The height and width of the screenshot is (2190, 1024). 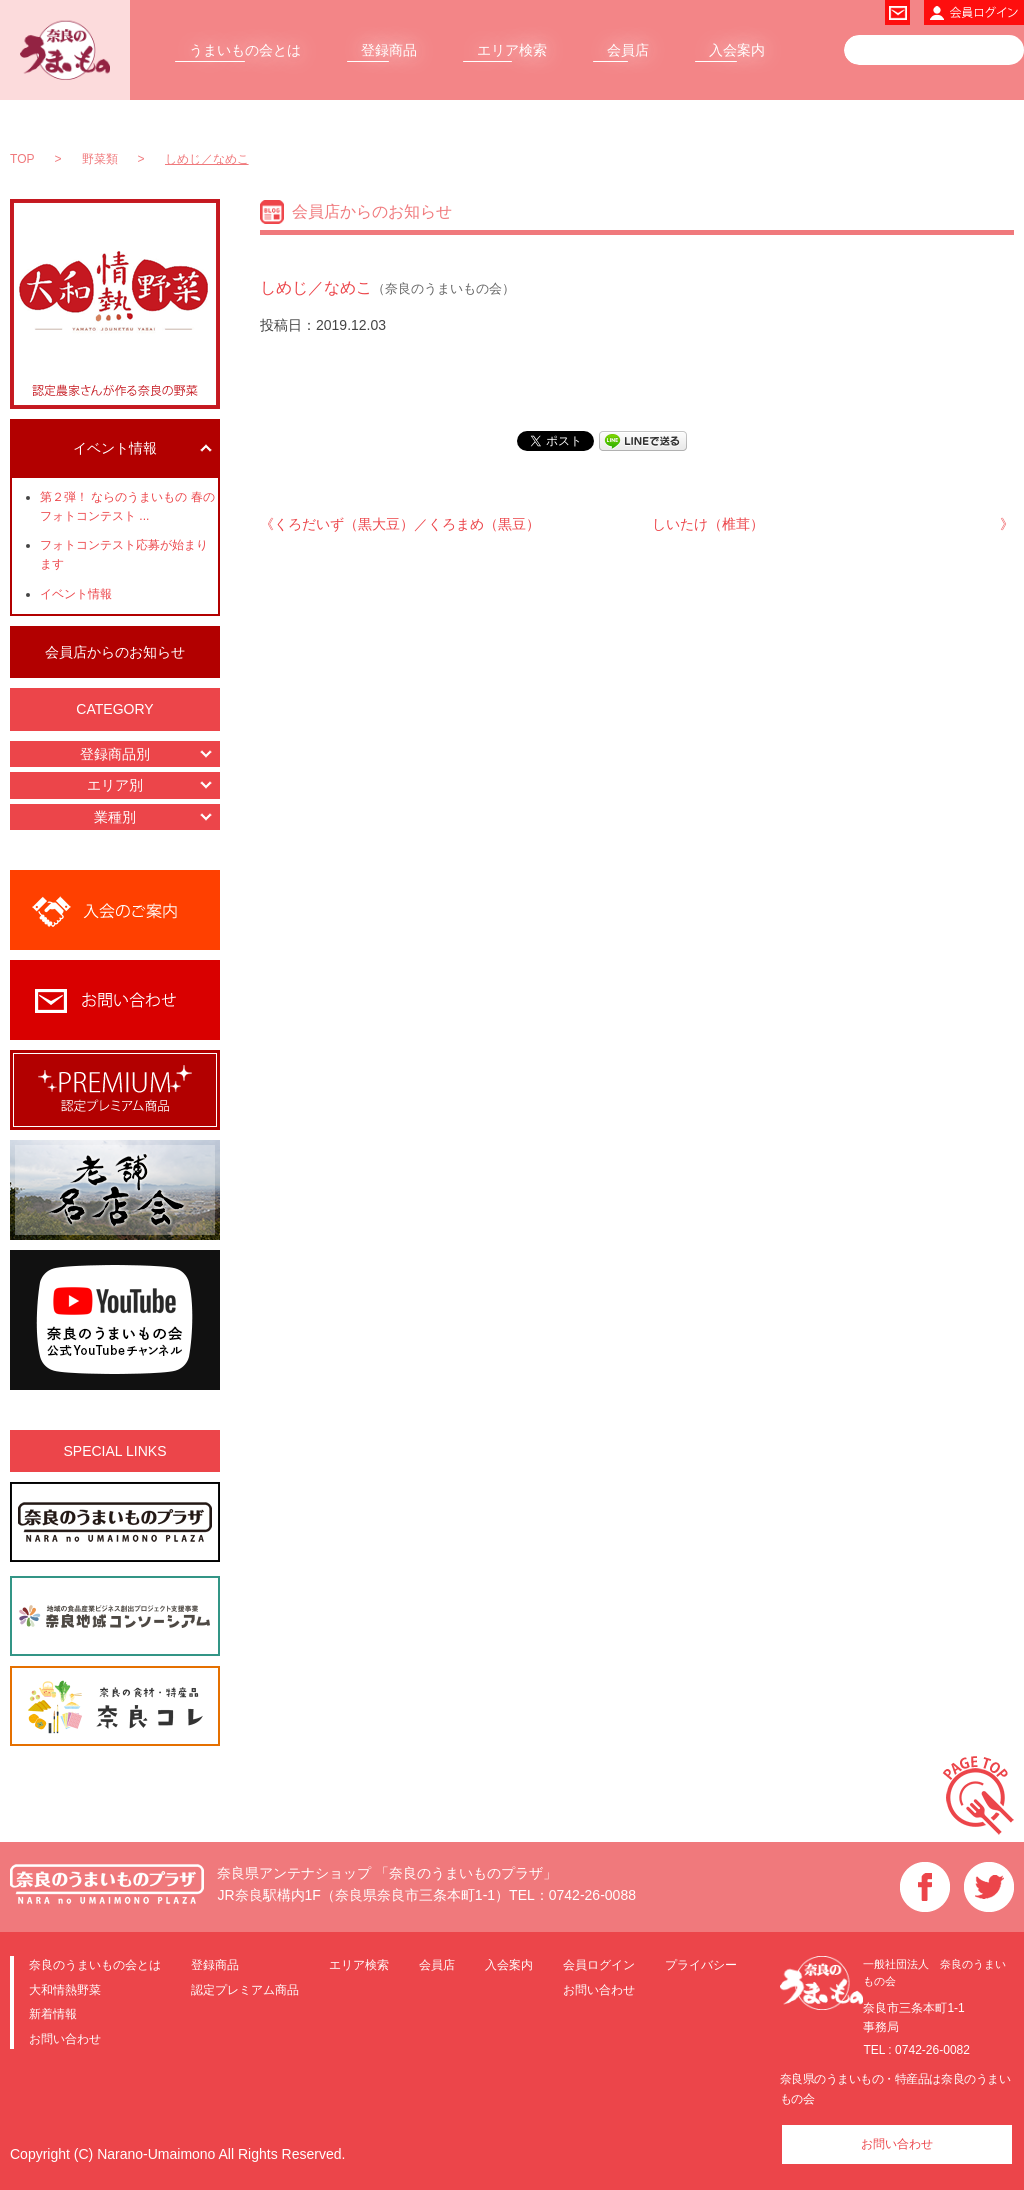 What do you see at coordinates (512, 50) in the screenshot?
I see `エリア検索` at bounding box center [512, 50].